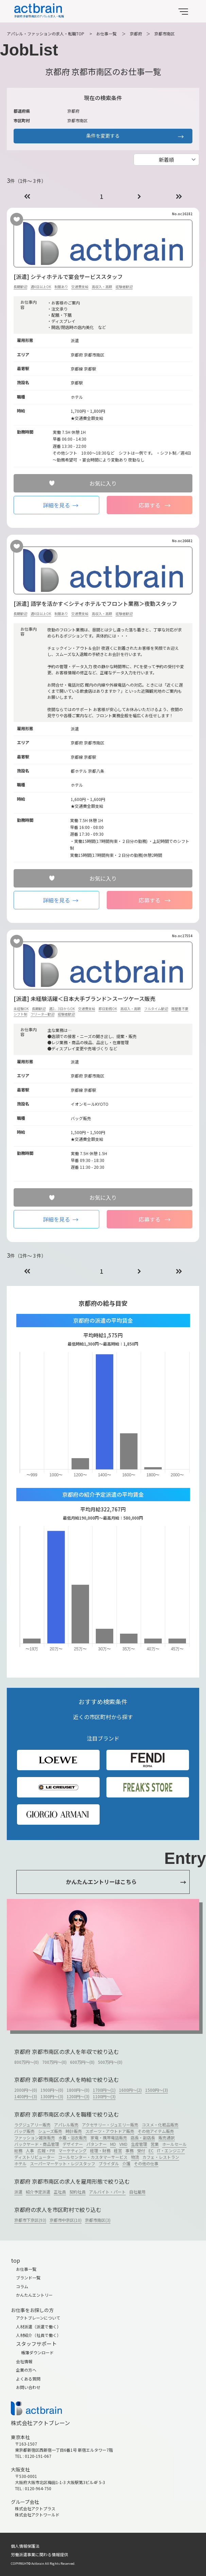  What do you see at coordinates (62, 2163) in the screenshot?
I see `スーパーマーケット・レジスタッフ` at bounding box center [62, 2163].